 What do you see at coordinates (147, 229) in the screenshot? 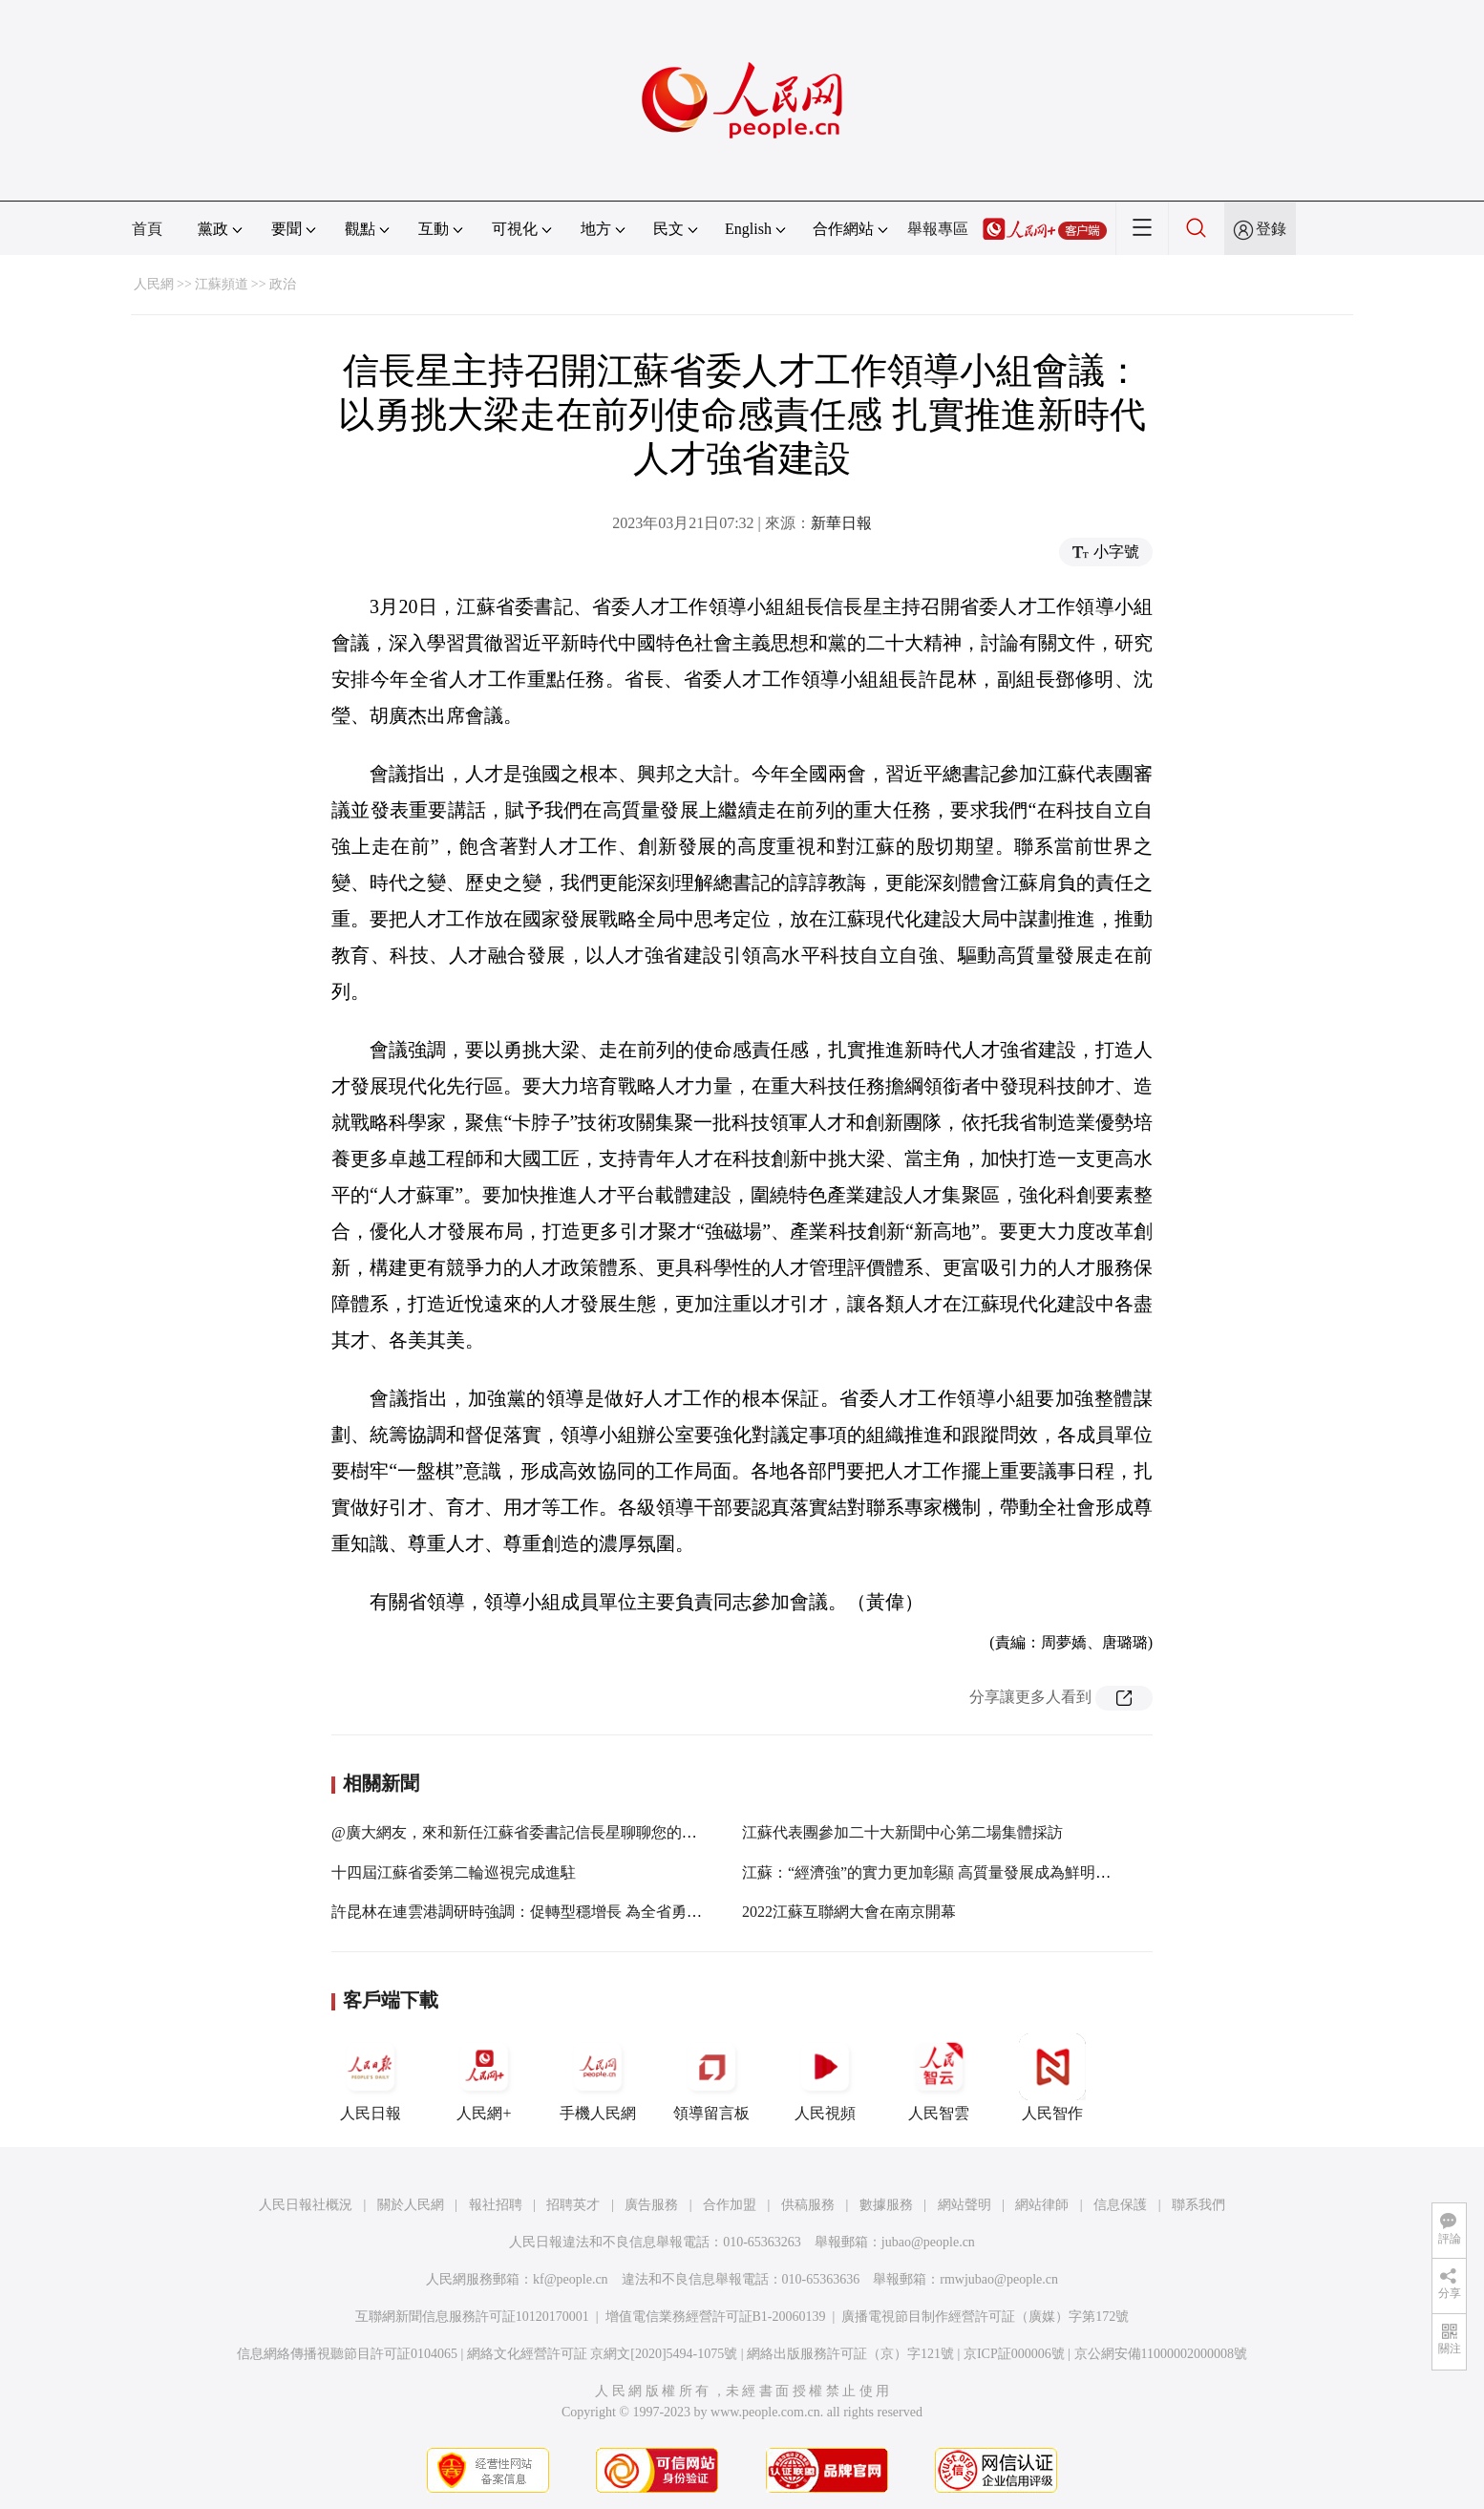
I see `首頁` at bounding box center [147, 229].